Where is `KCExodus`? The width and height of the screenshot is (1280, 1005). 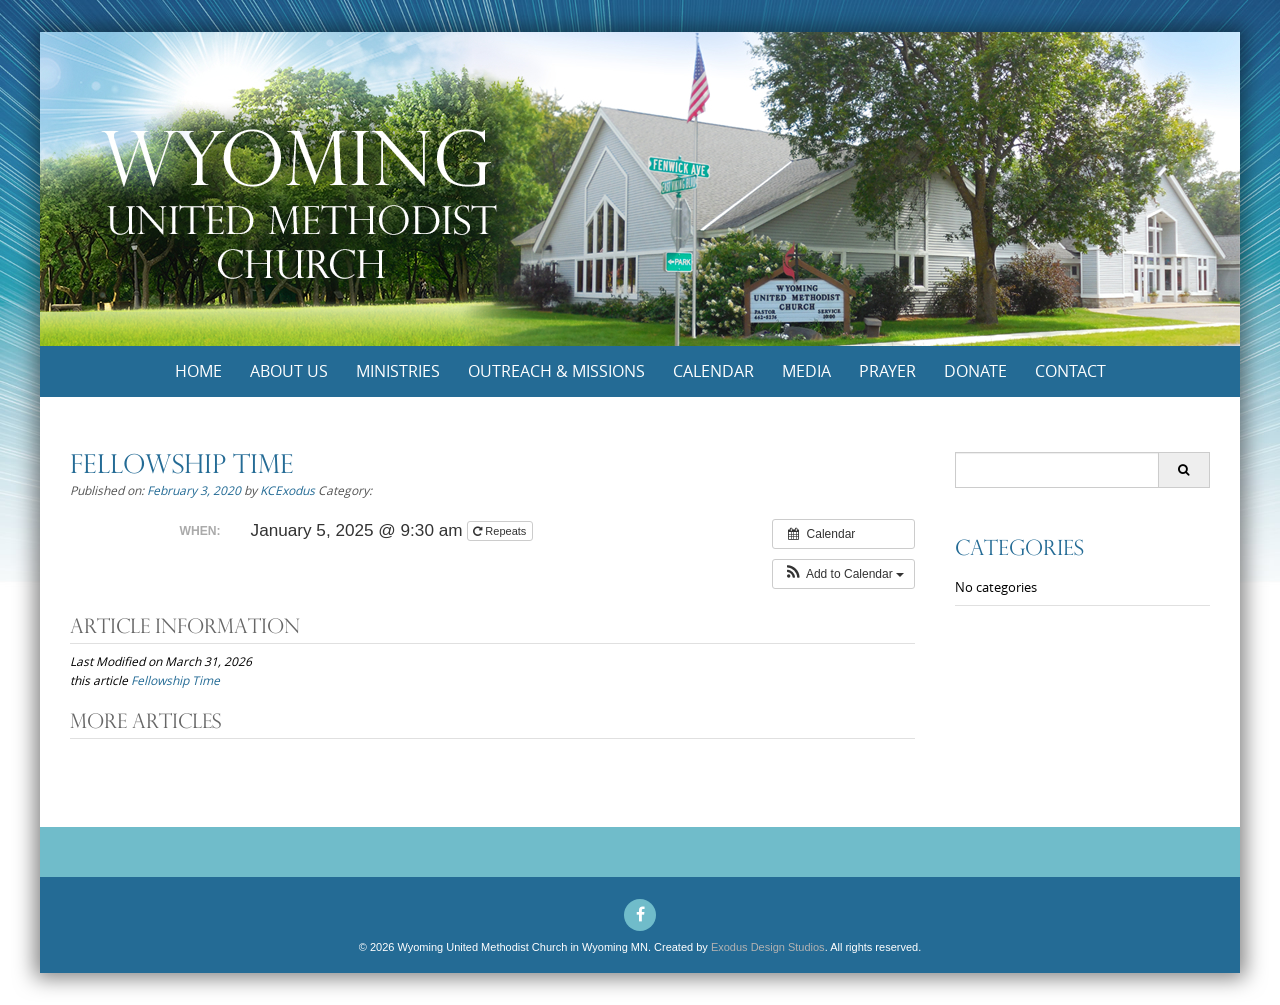
KCExodus is located at coordinates (287, 490).